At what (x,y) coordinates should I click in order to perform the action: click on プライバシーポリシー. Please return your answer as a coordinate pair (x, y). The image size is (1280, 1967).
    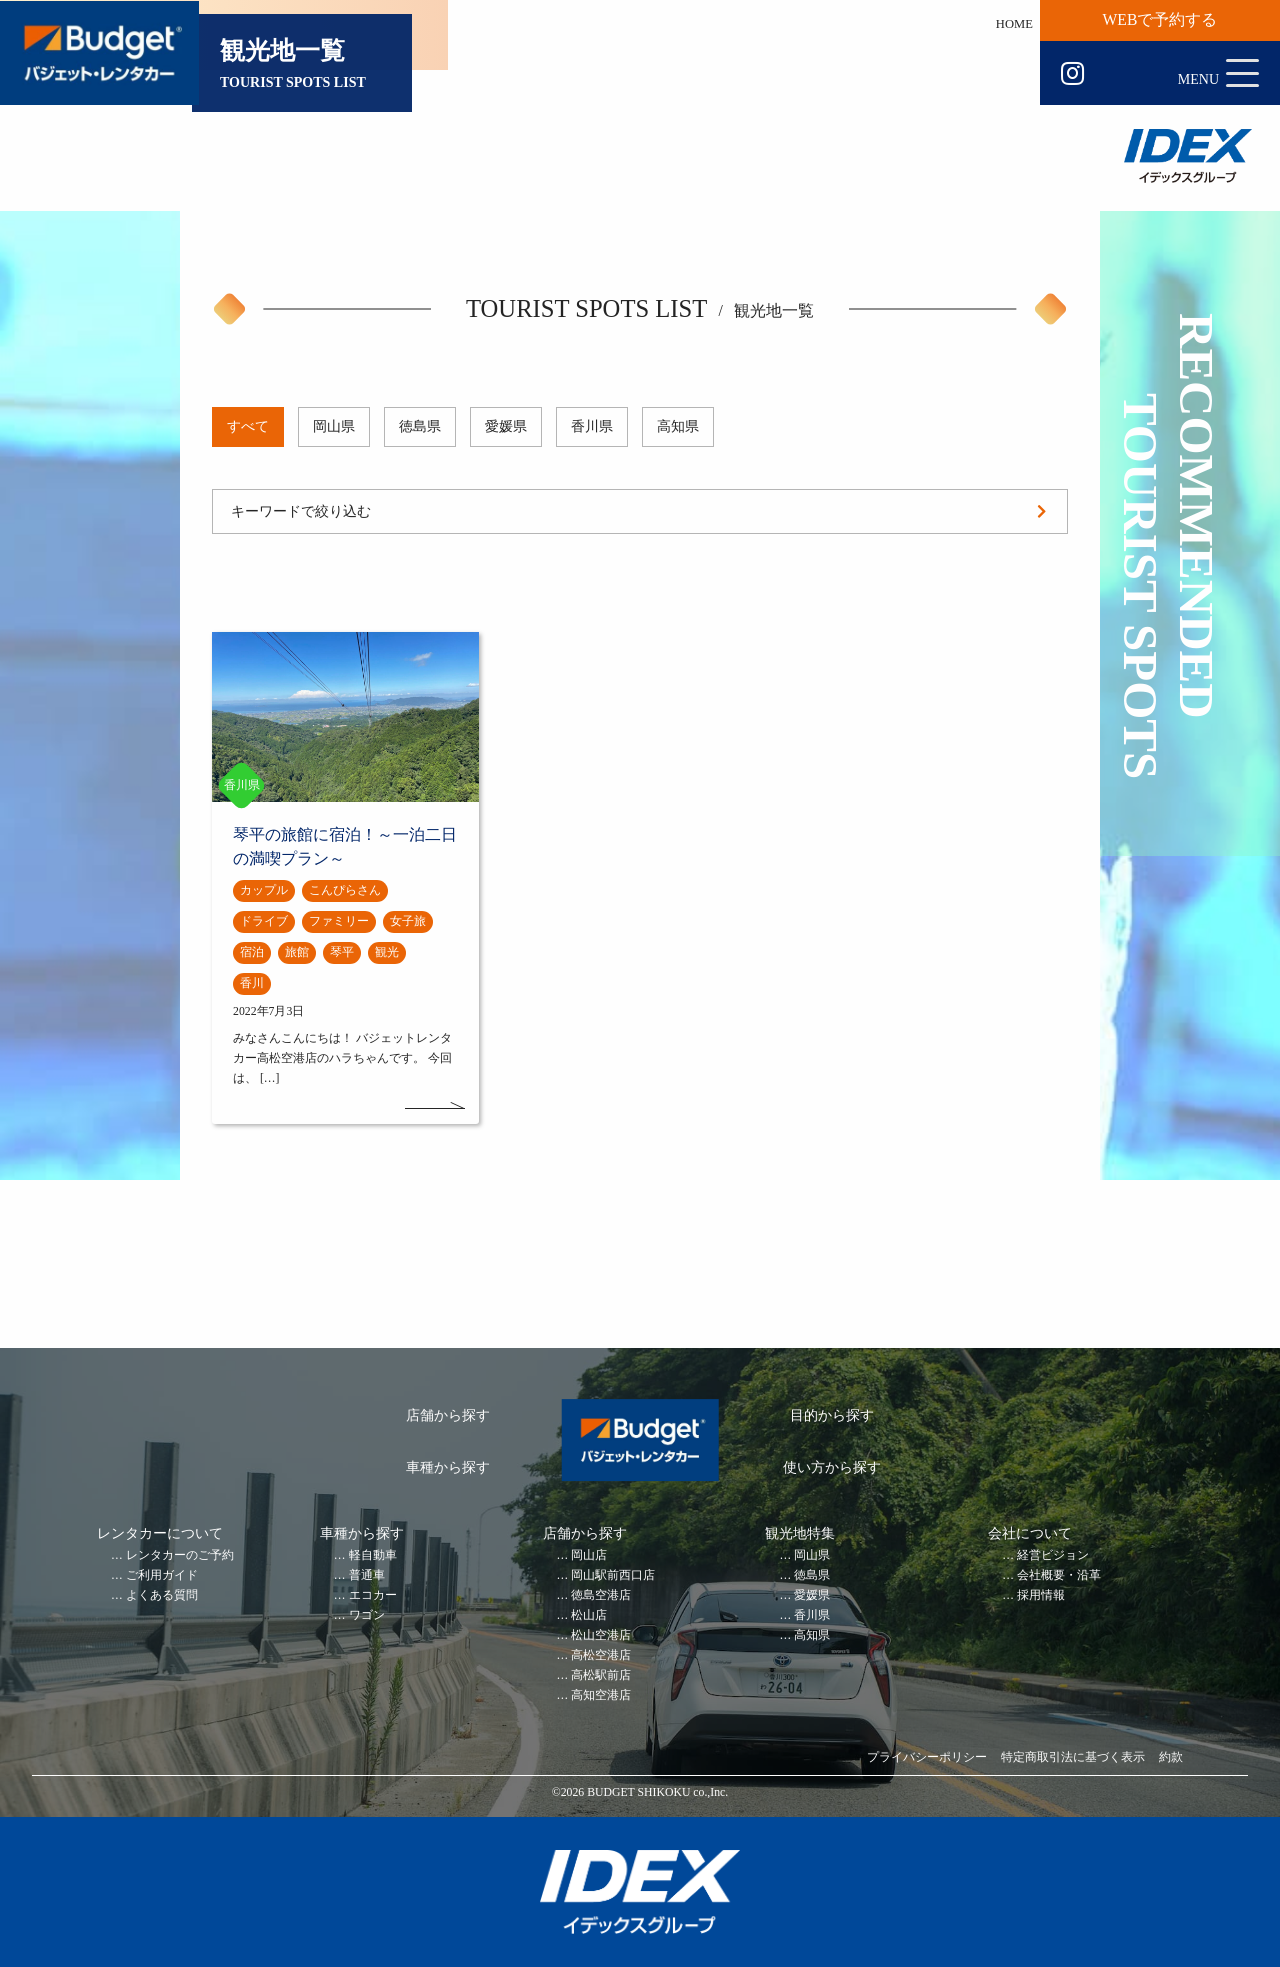
    Looking at the image, I should click on (927, 1757).